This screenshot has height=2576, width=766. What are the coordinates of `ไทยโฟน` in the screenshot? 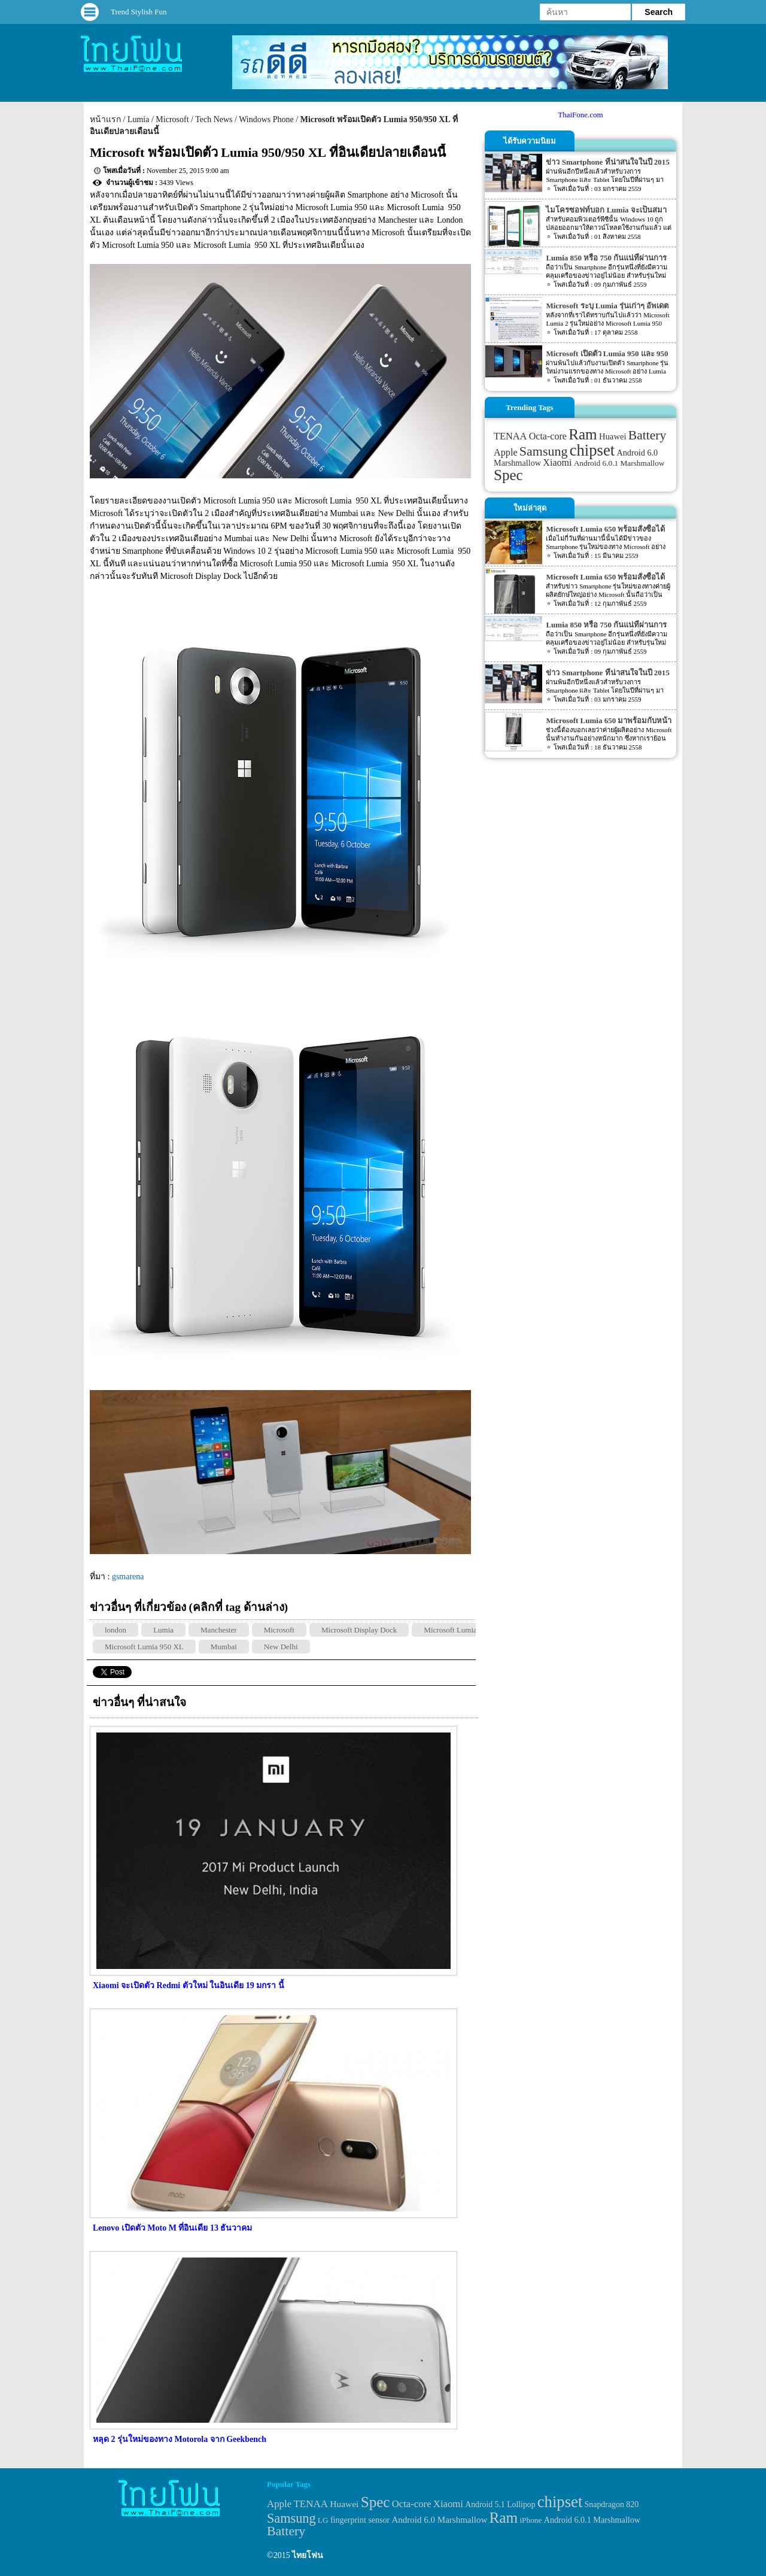 It's located at (307, 2555).